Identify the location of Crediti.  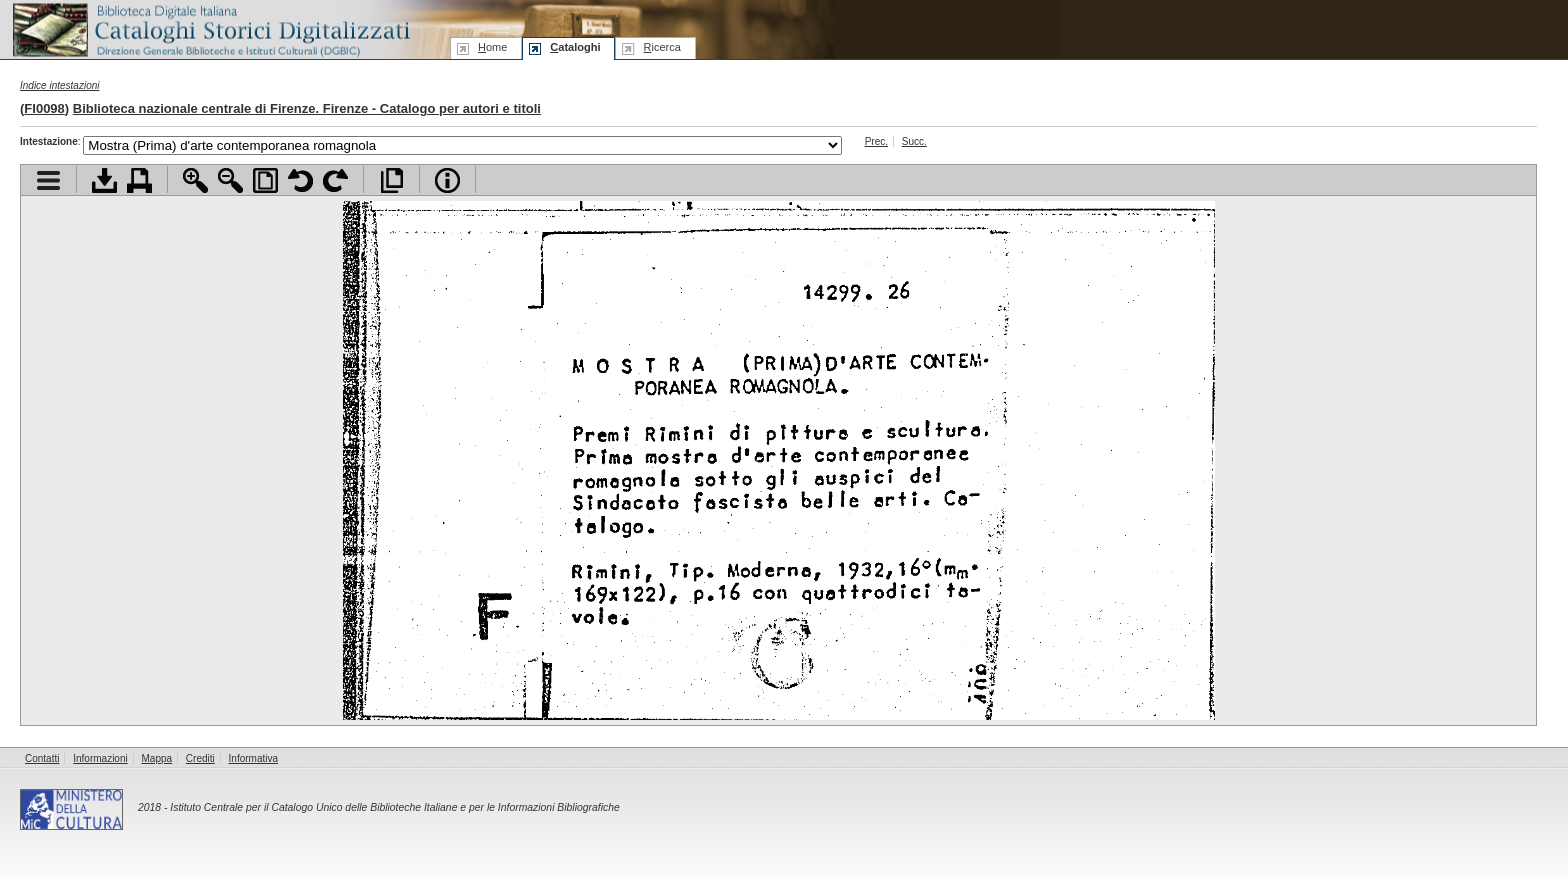
(200, 758).